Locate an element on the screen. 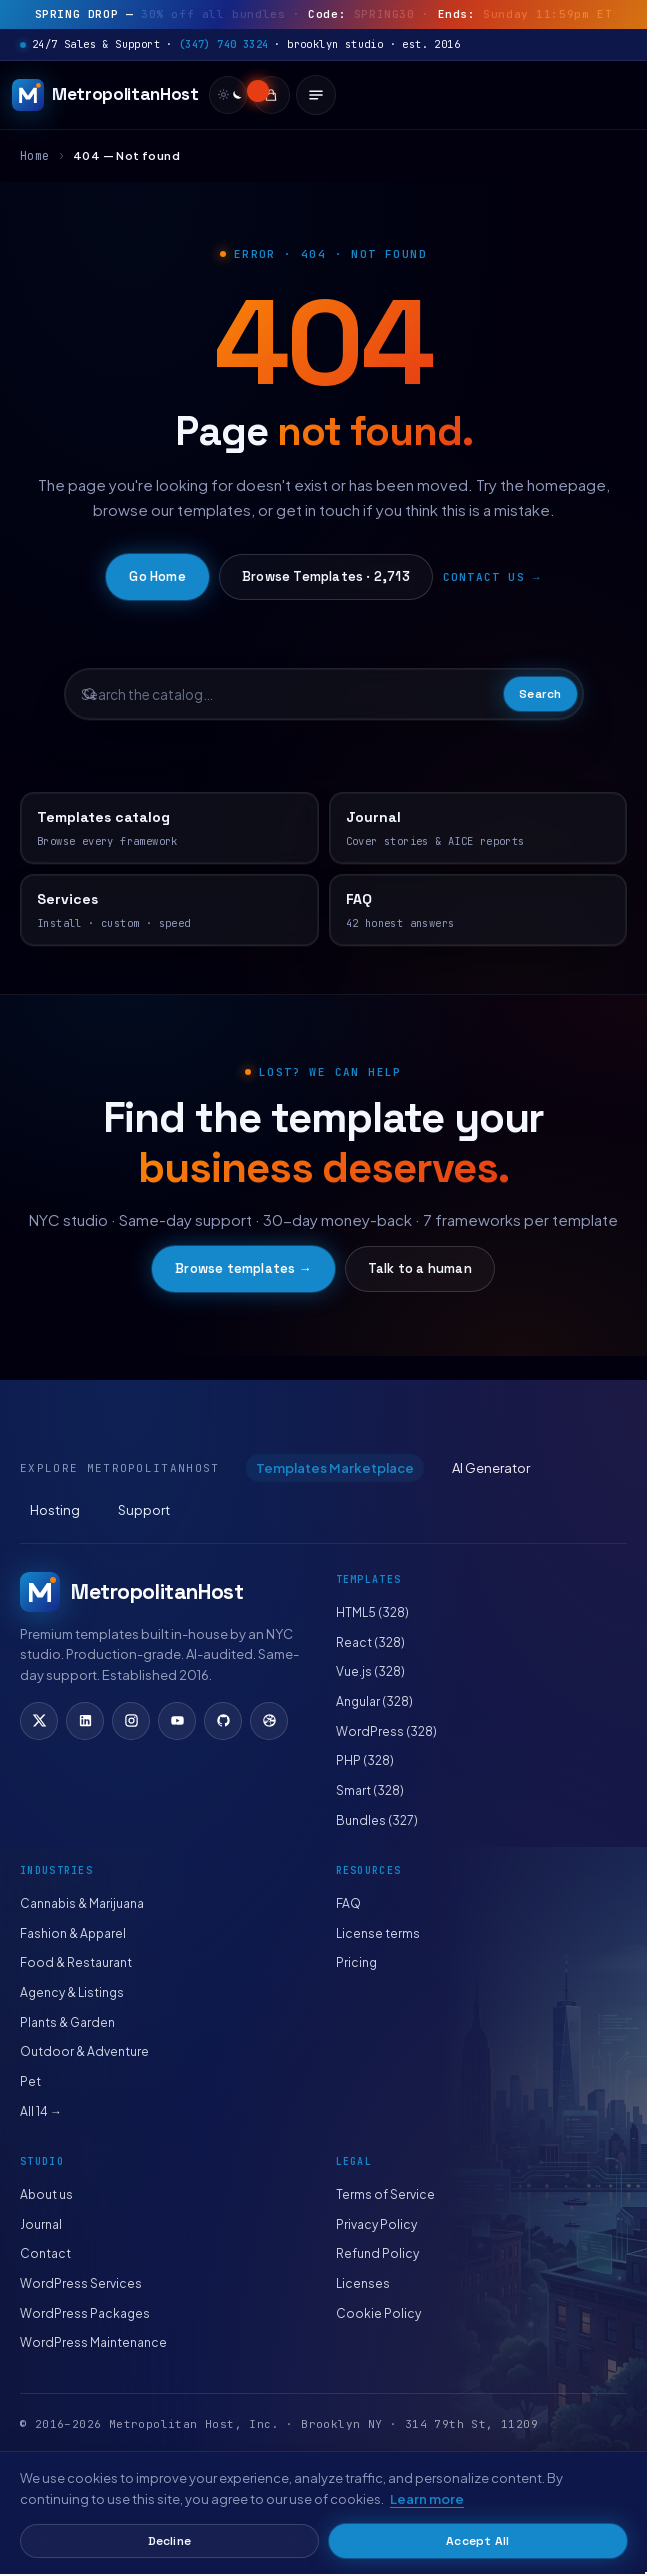 Image resolution: width=647 pixels, height=2574 pixels. WordPress Packages is located at coordinates (85, 2313).